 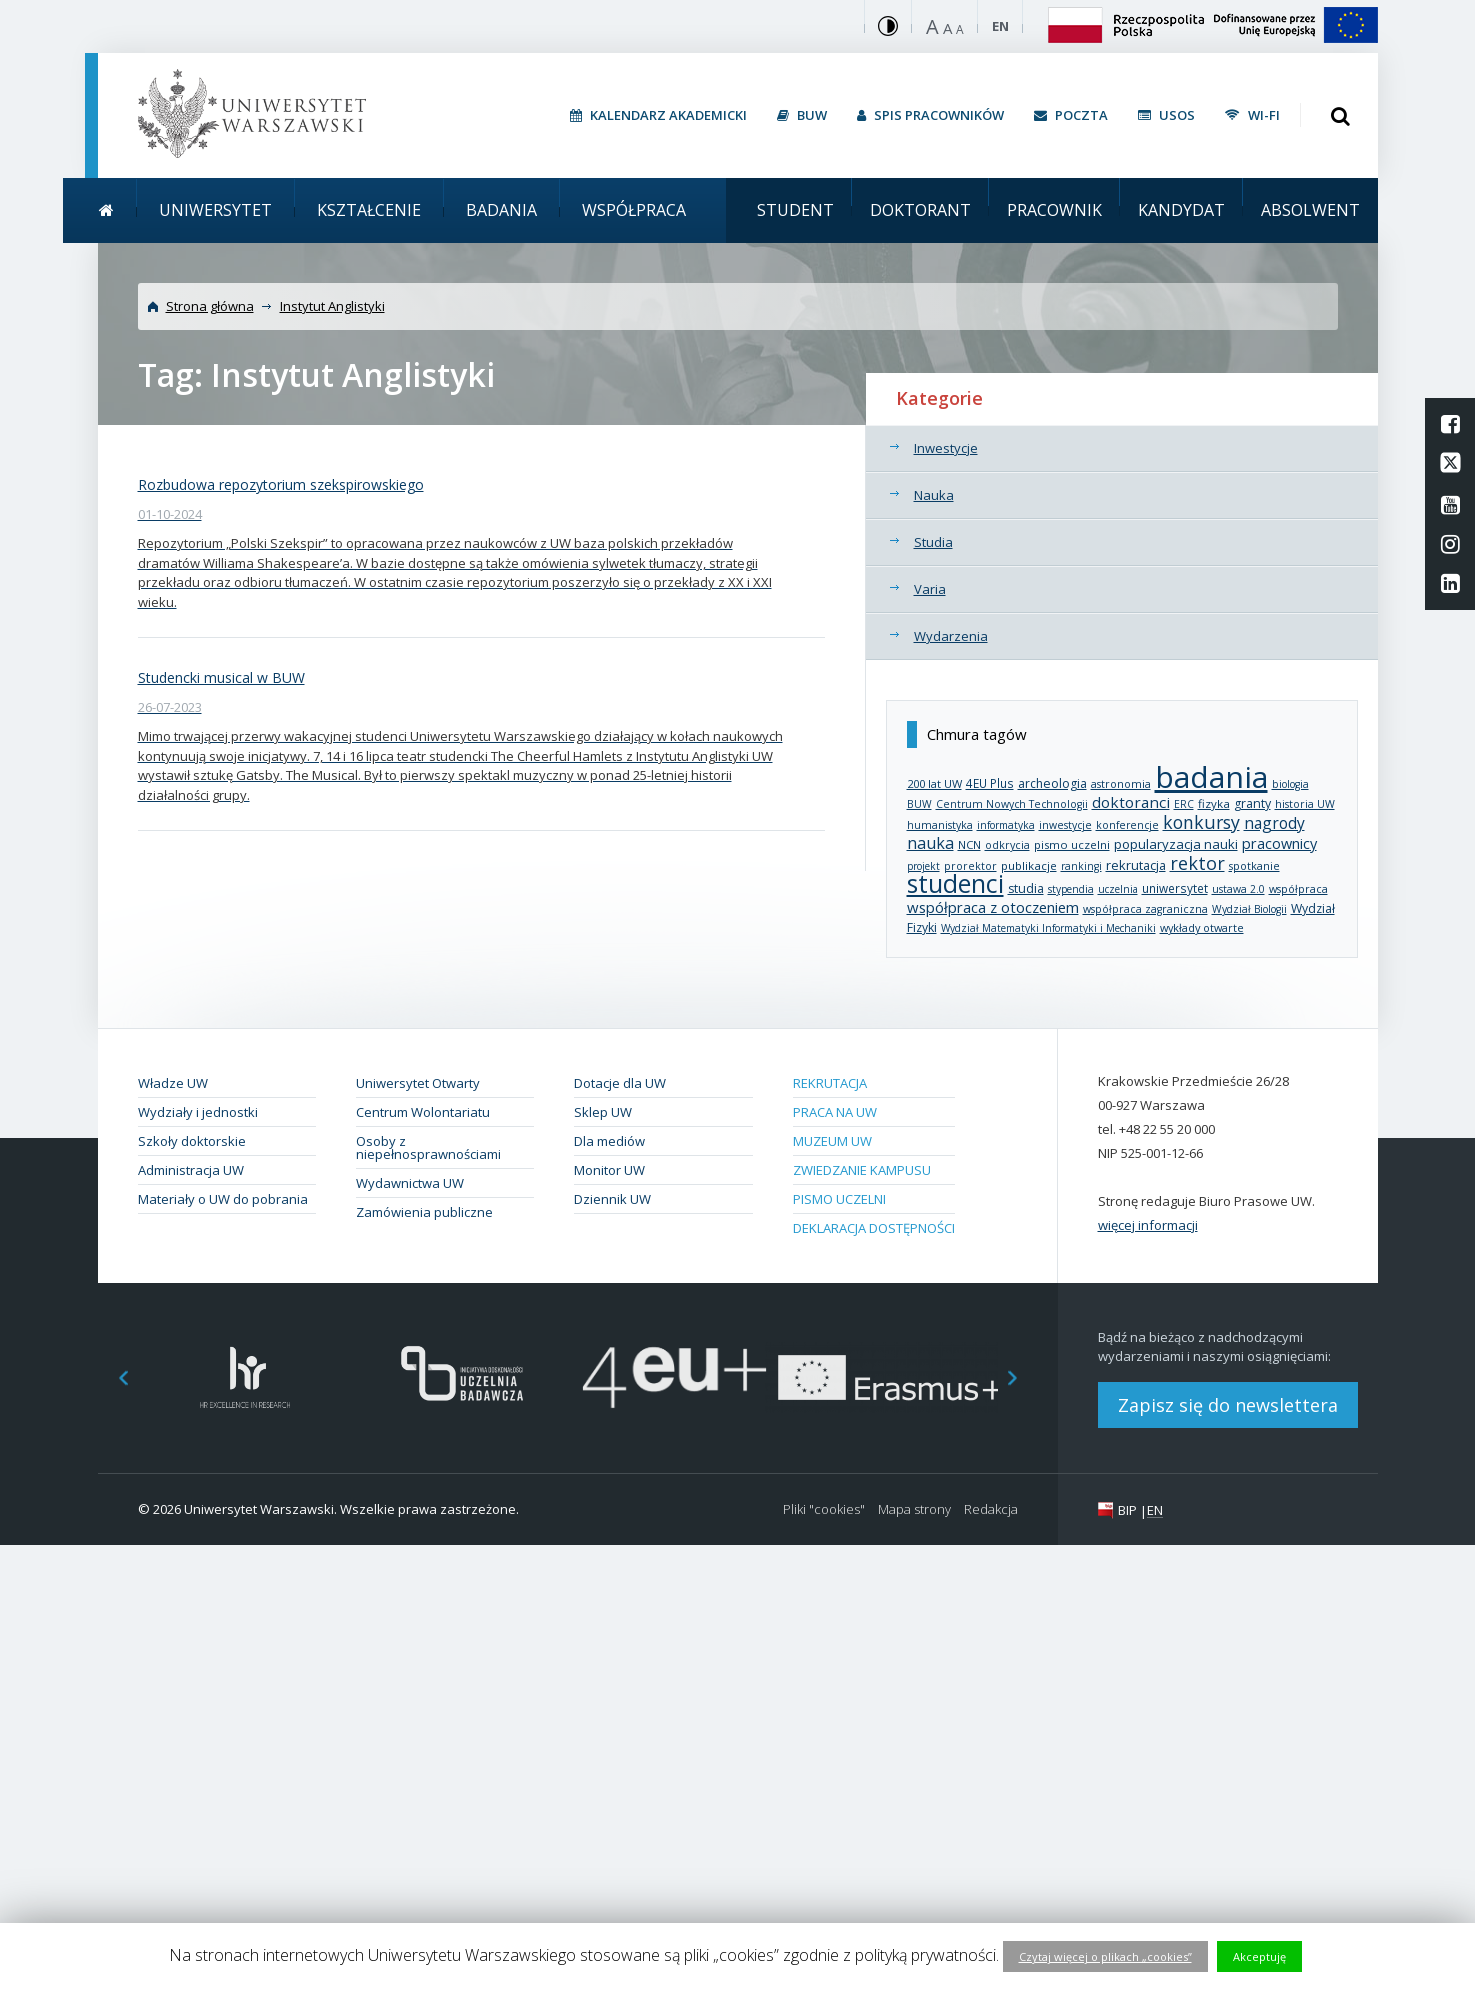 What do you see at coordinates (603, 1112) in the screenshot?
I see `Sklep UW` at bounding box center [603, 1112].